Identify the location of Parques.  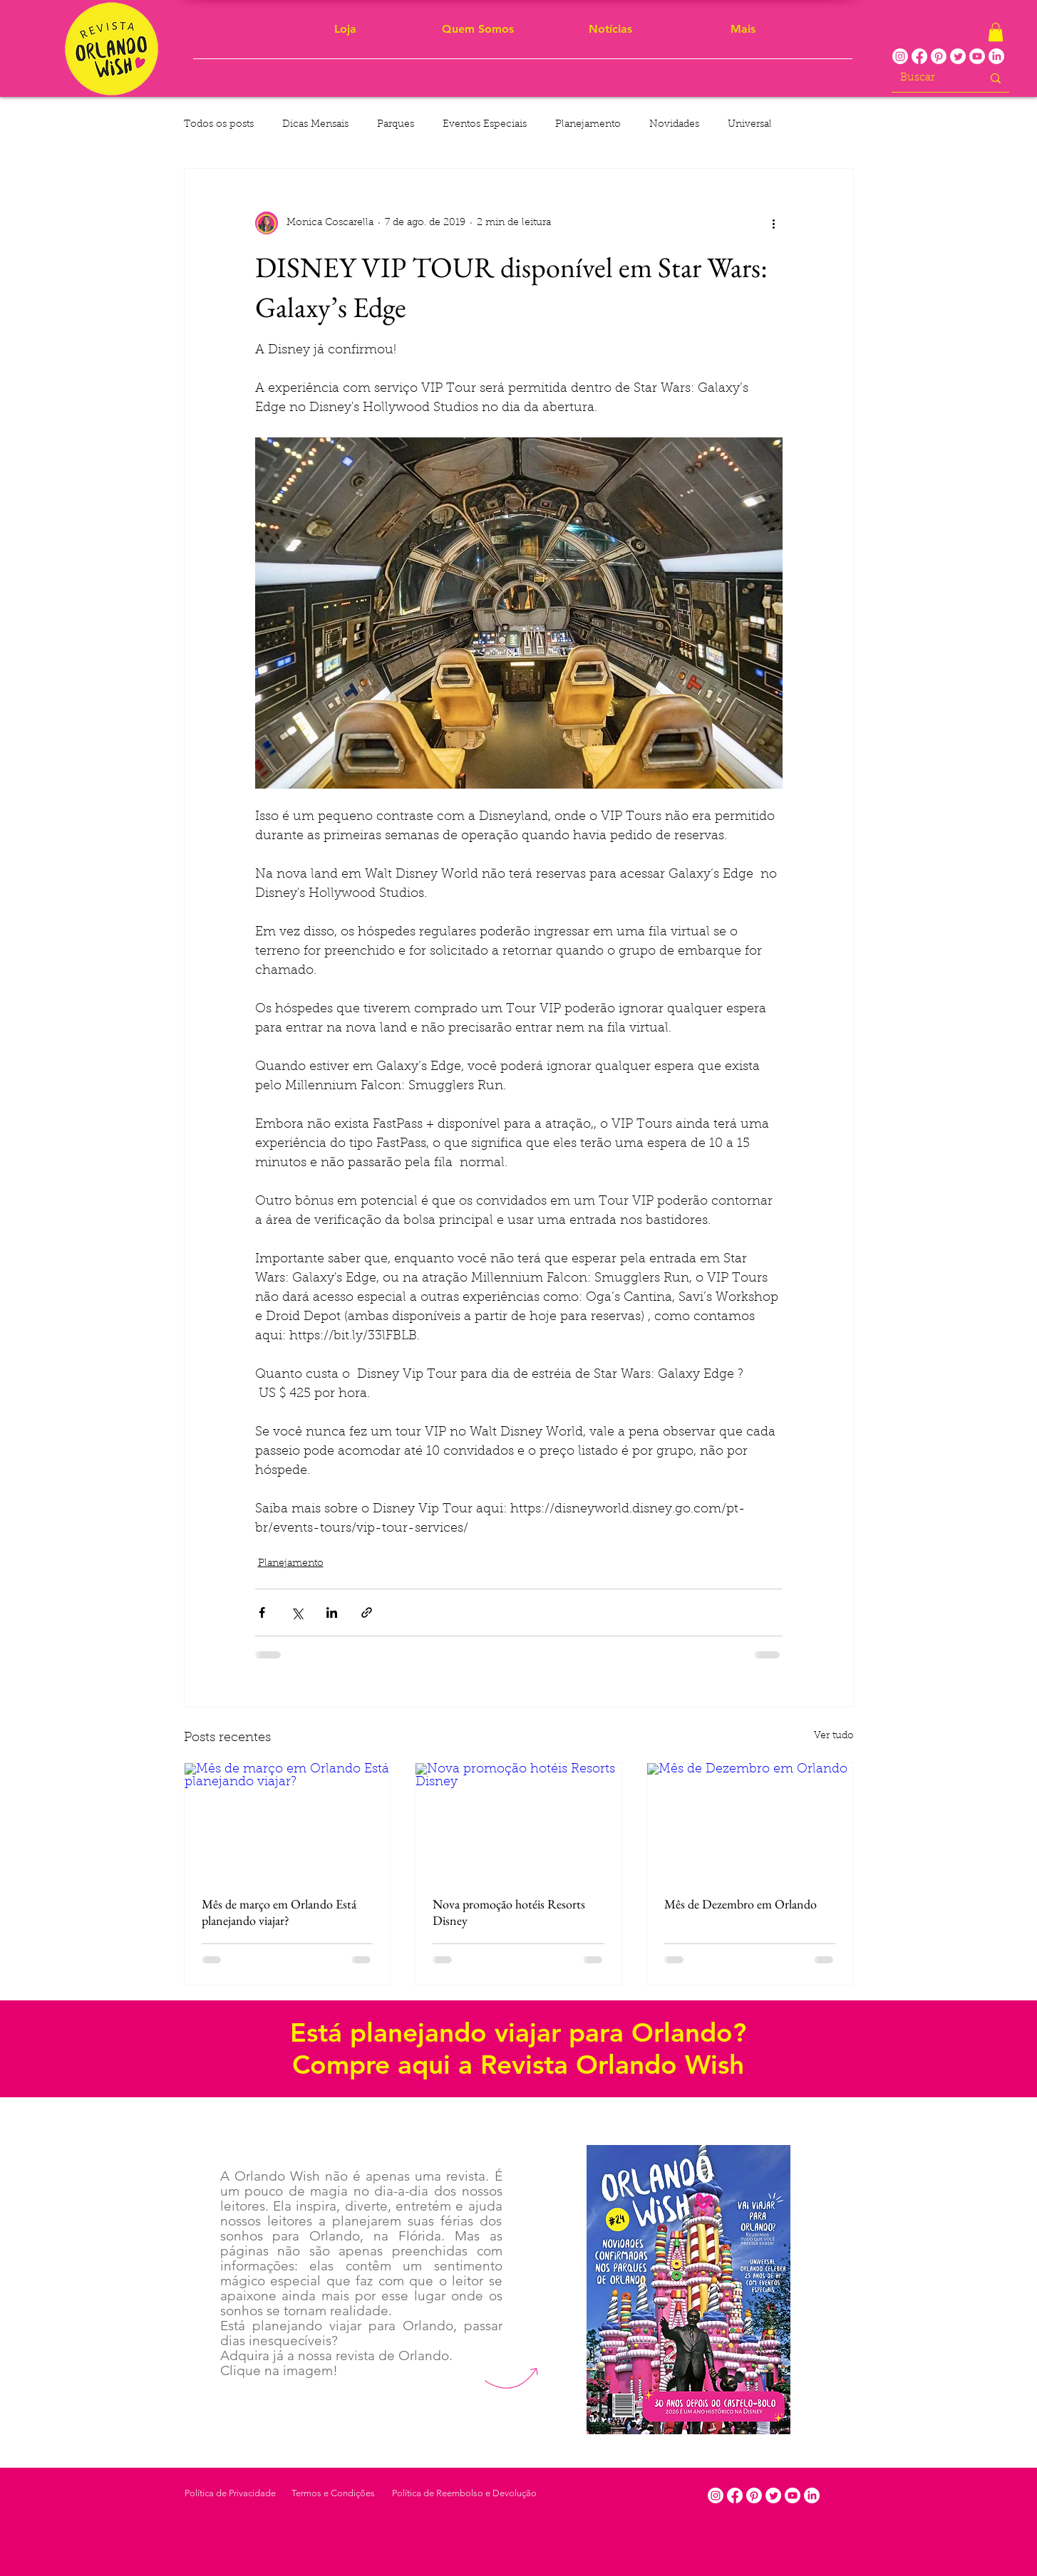
(395, 125).